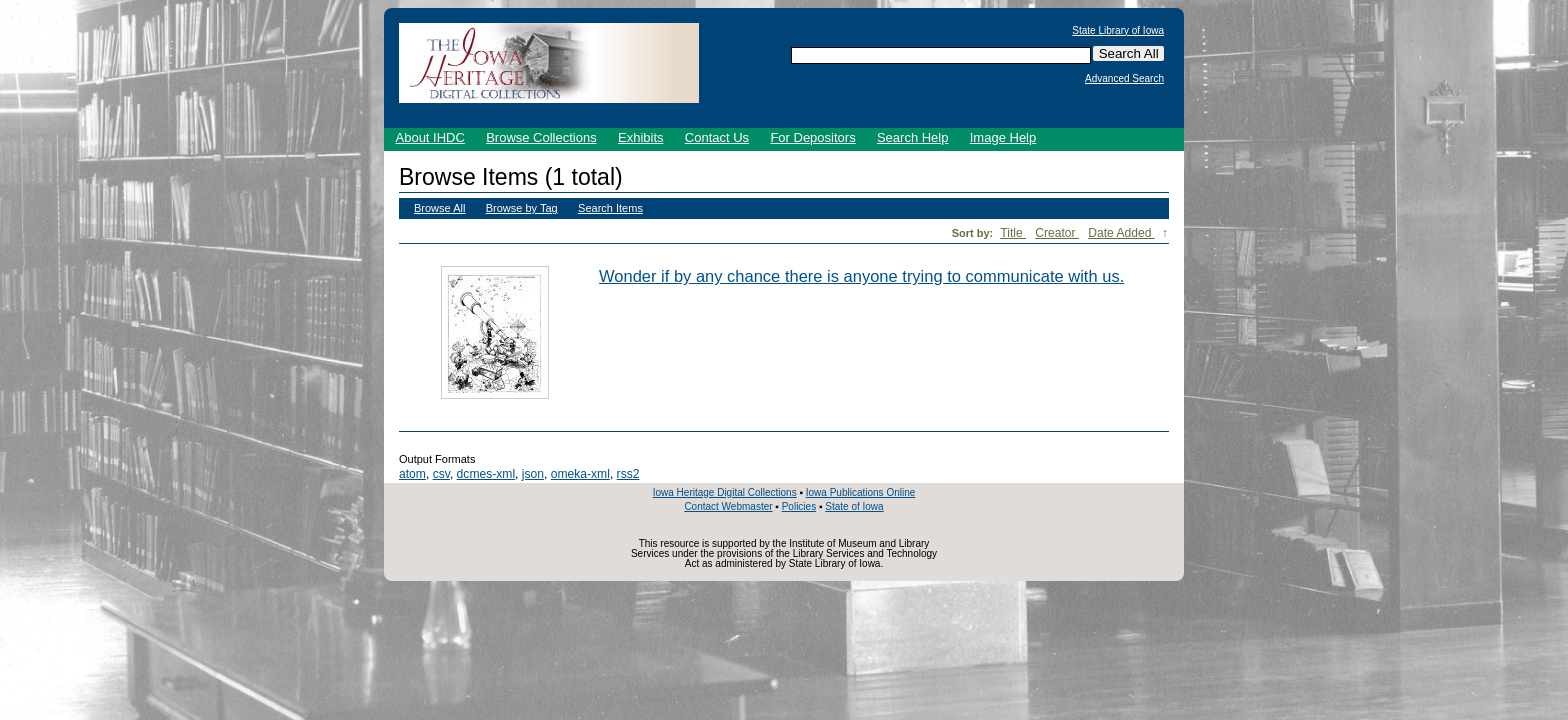 Image resolution: width=1568 pixels, height=720 pixels. Describe the element at coordinates (533, 474) in the screenshot. I see `json` at that location.